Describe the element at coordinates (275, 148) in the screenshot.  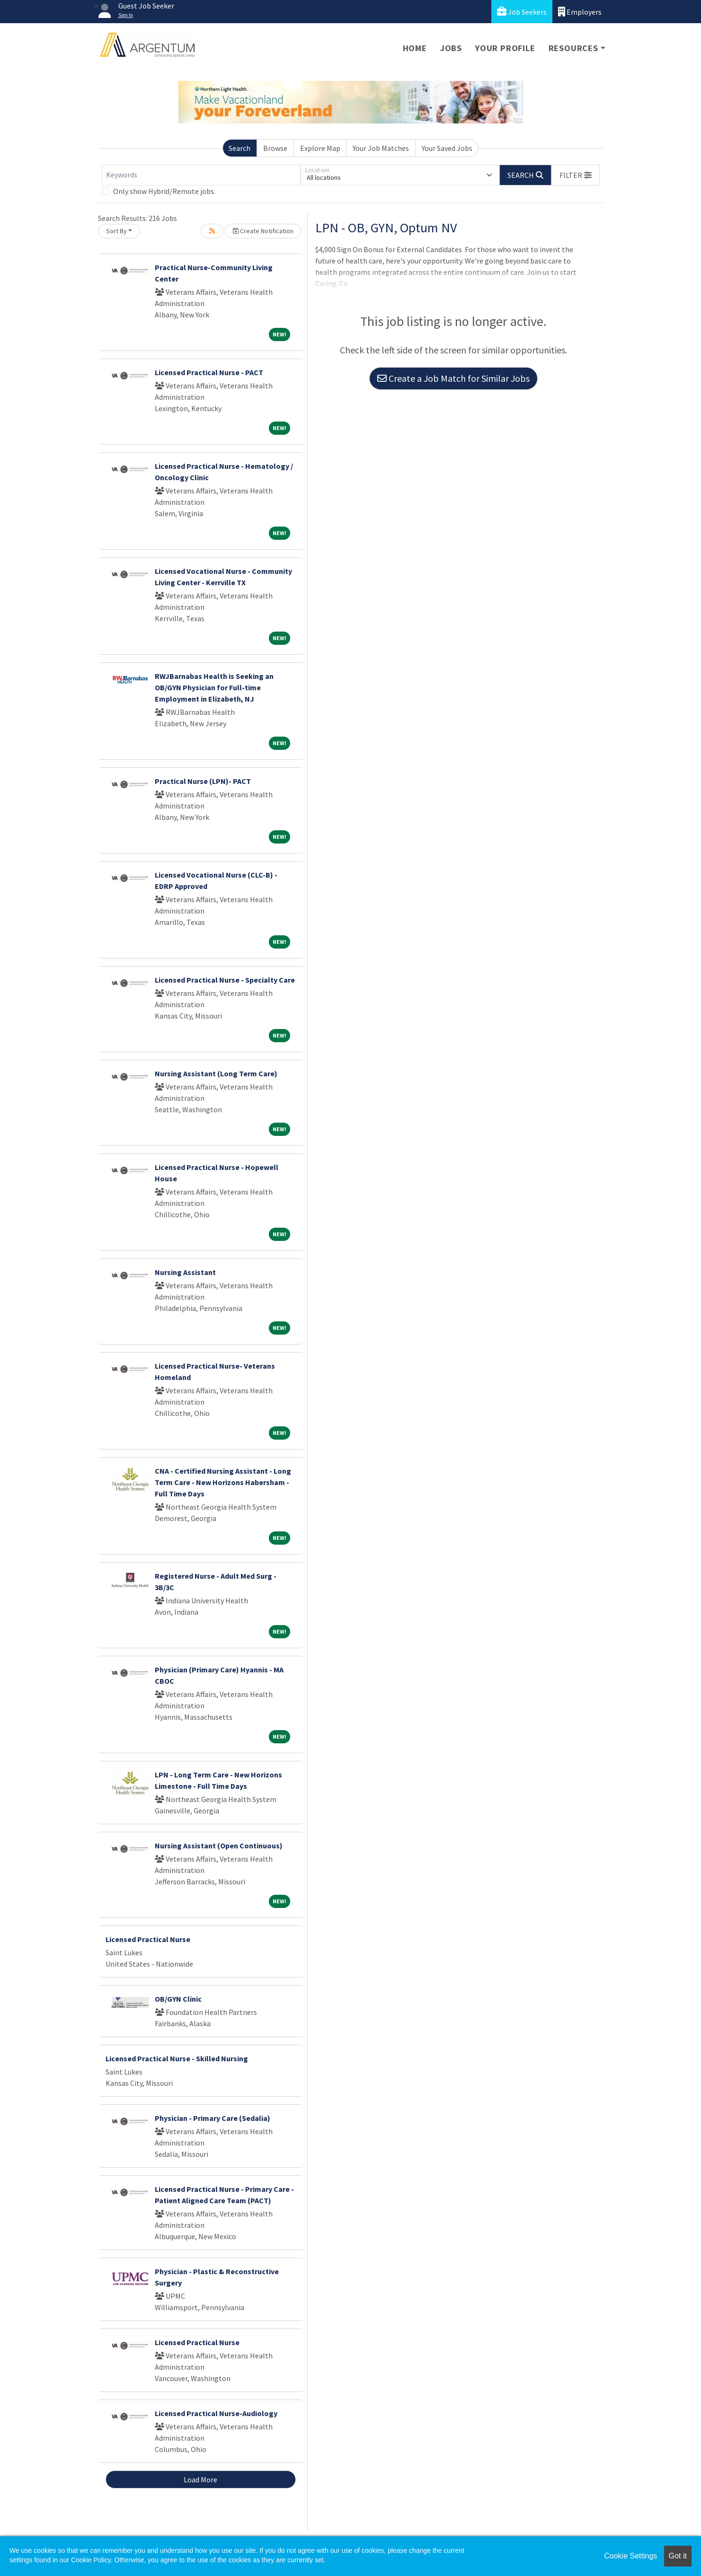
I see `Browse` at that location.